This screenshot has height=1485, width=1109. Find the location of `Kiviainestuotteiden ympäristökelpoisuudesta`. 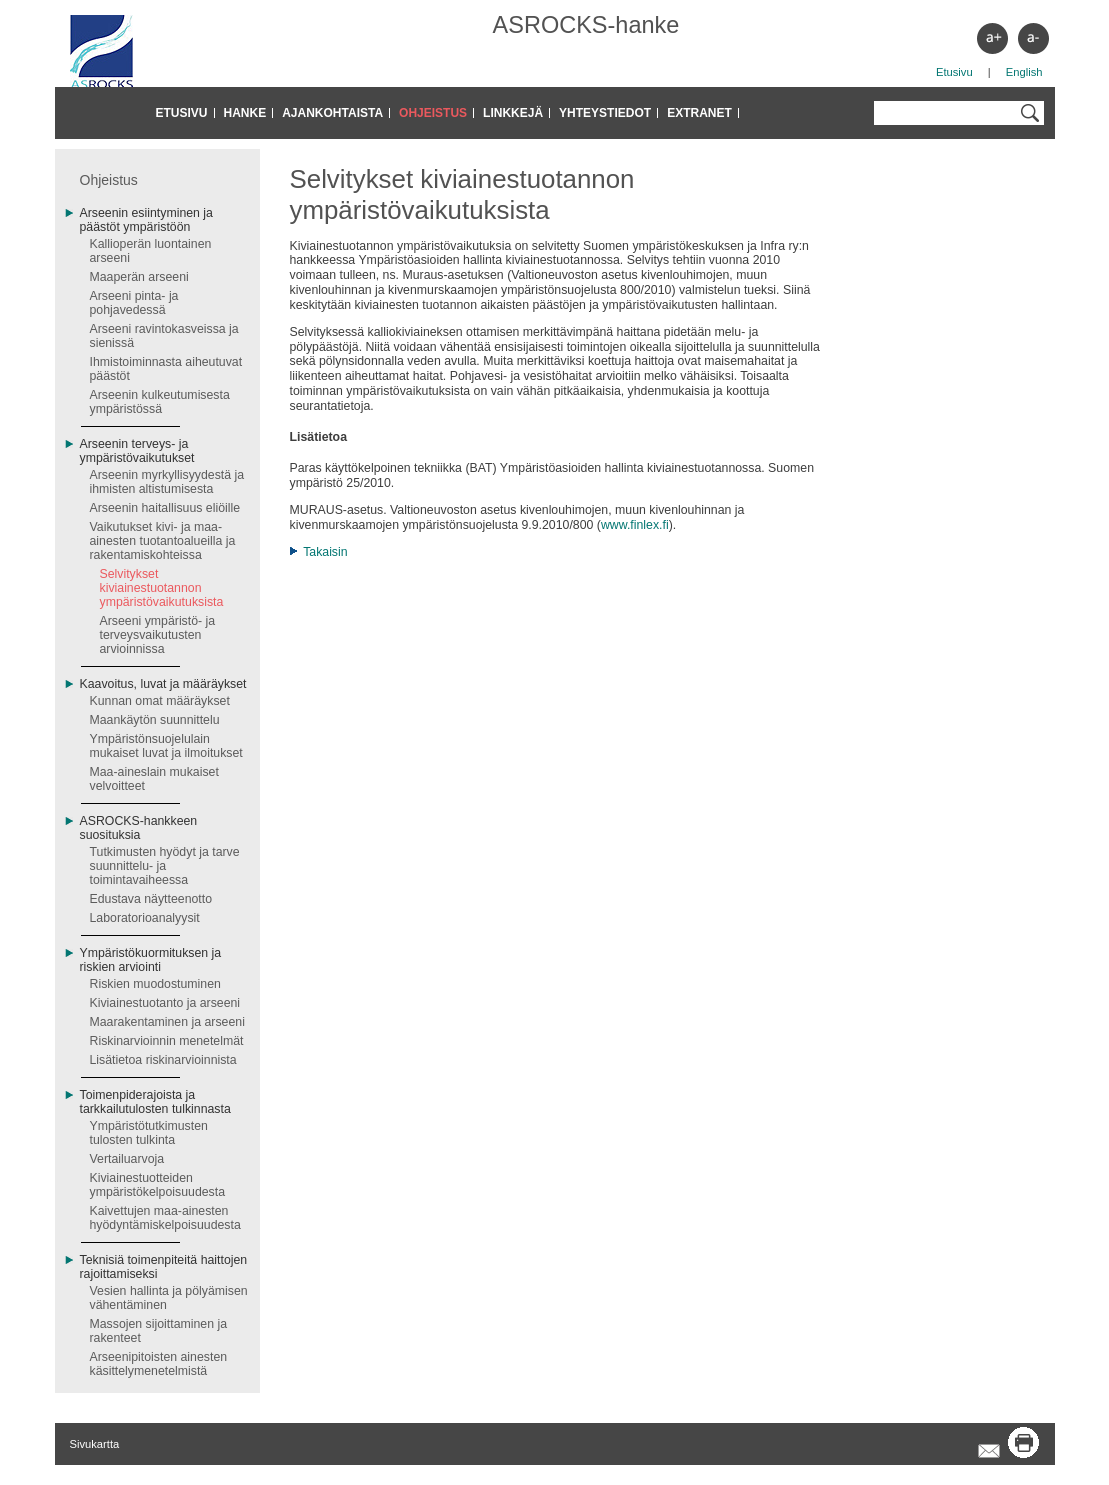

Kiviainestuotteiden ympäristökelpoisuudesta is located at coordinates (158, 1185).